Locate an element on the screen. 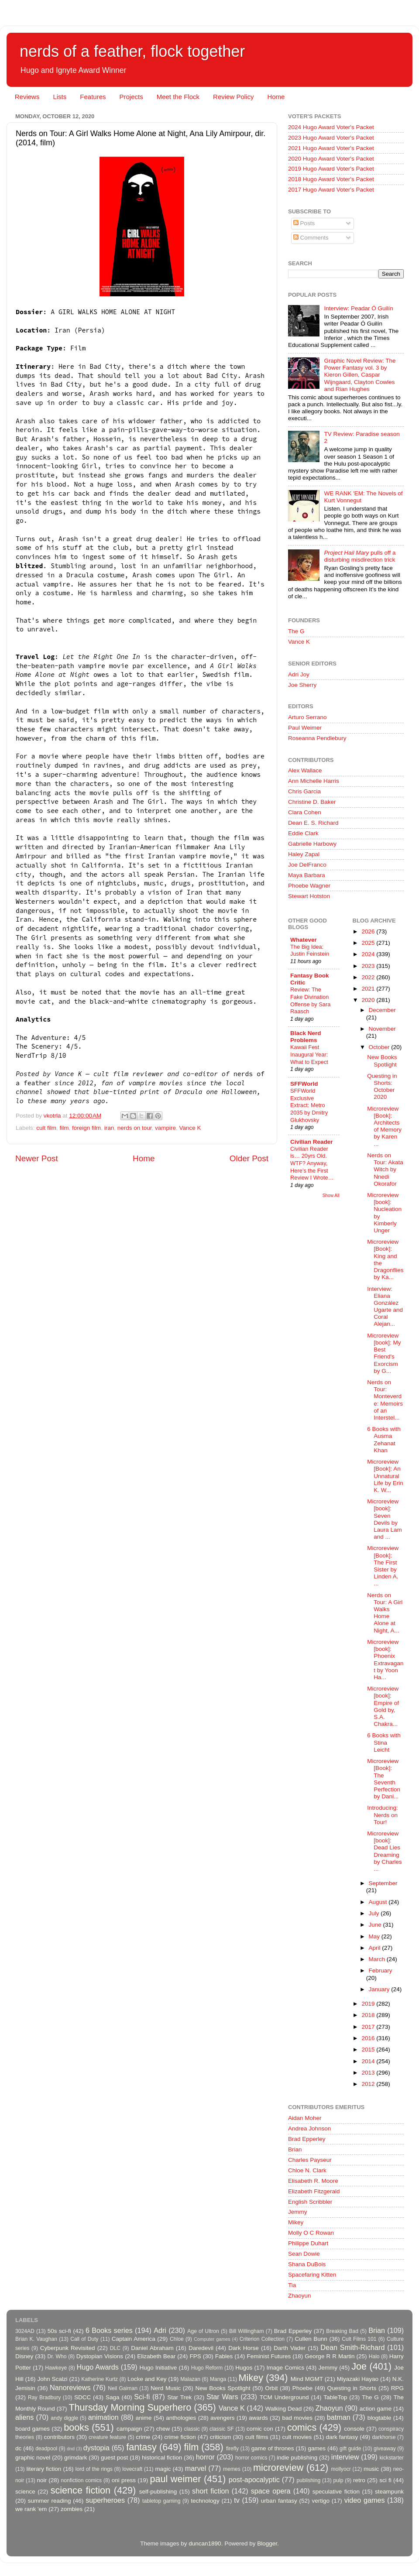 The image size is (419, 2576). April is located at coordinates (375, 1948).